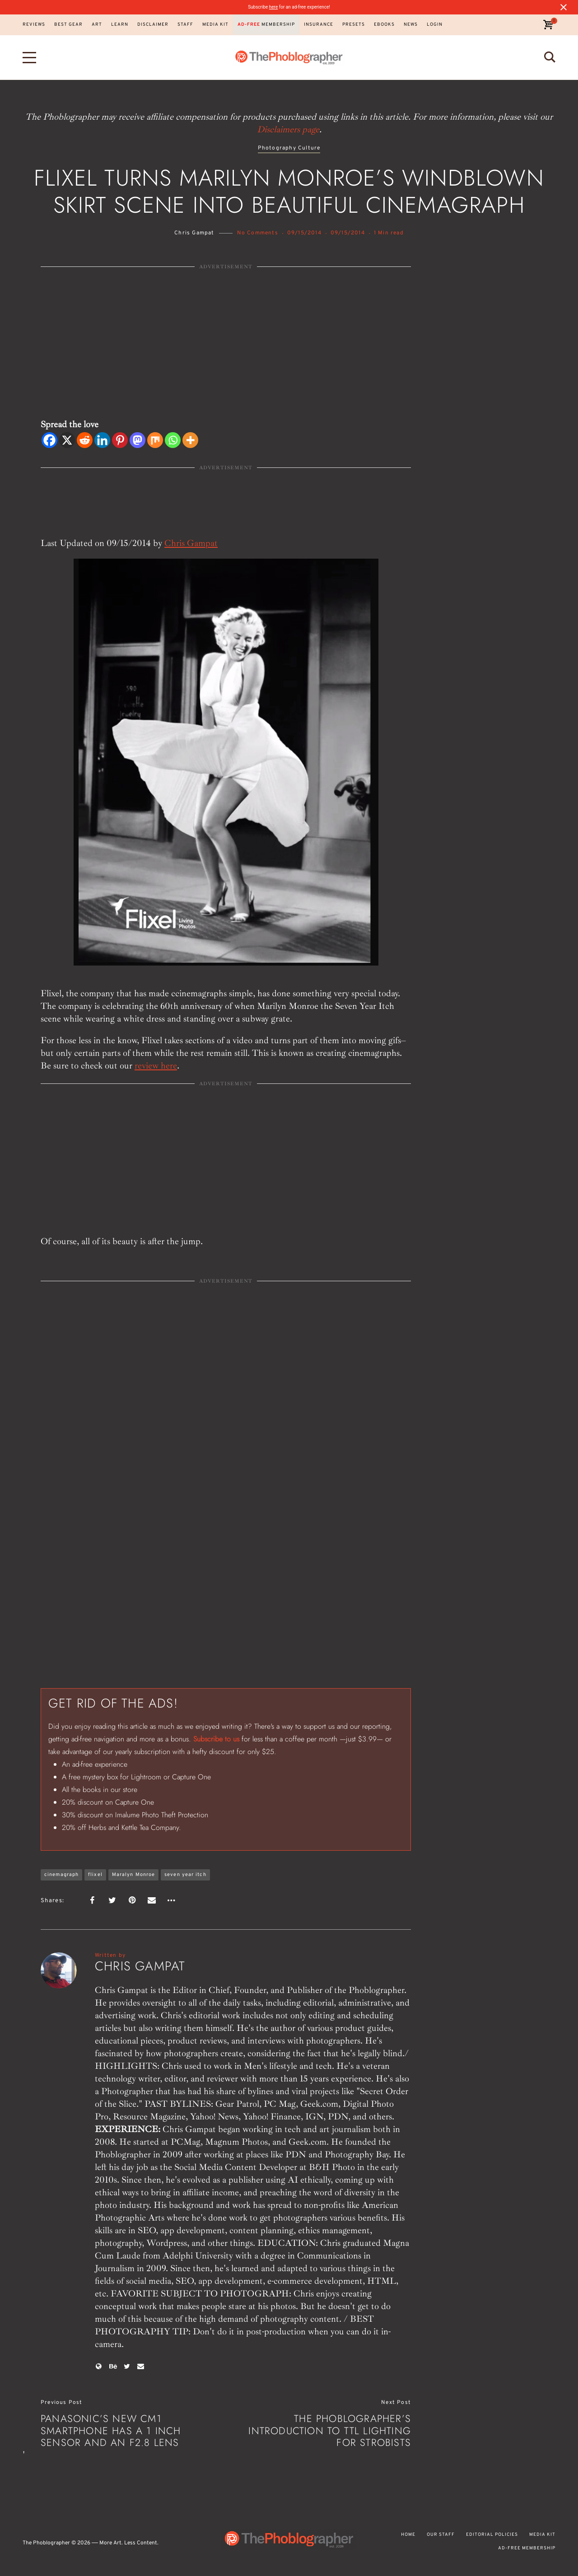  I want to click on review here, so click(156, 1065).